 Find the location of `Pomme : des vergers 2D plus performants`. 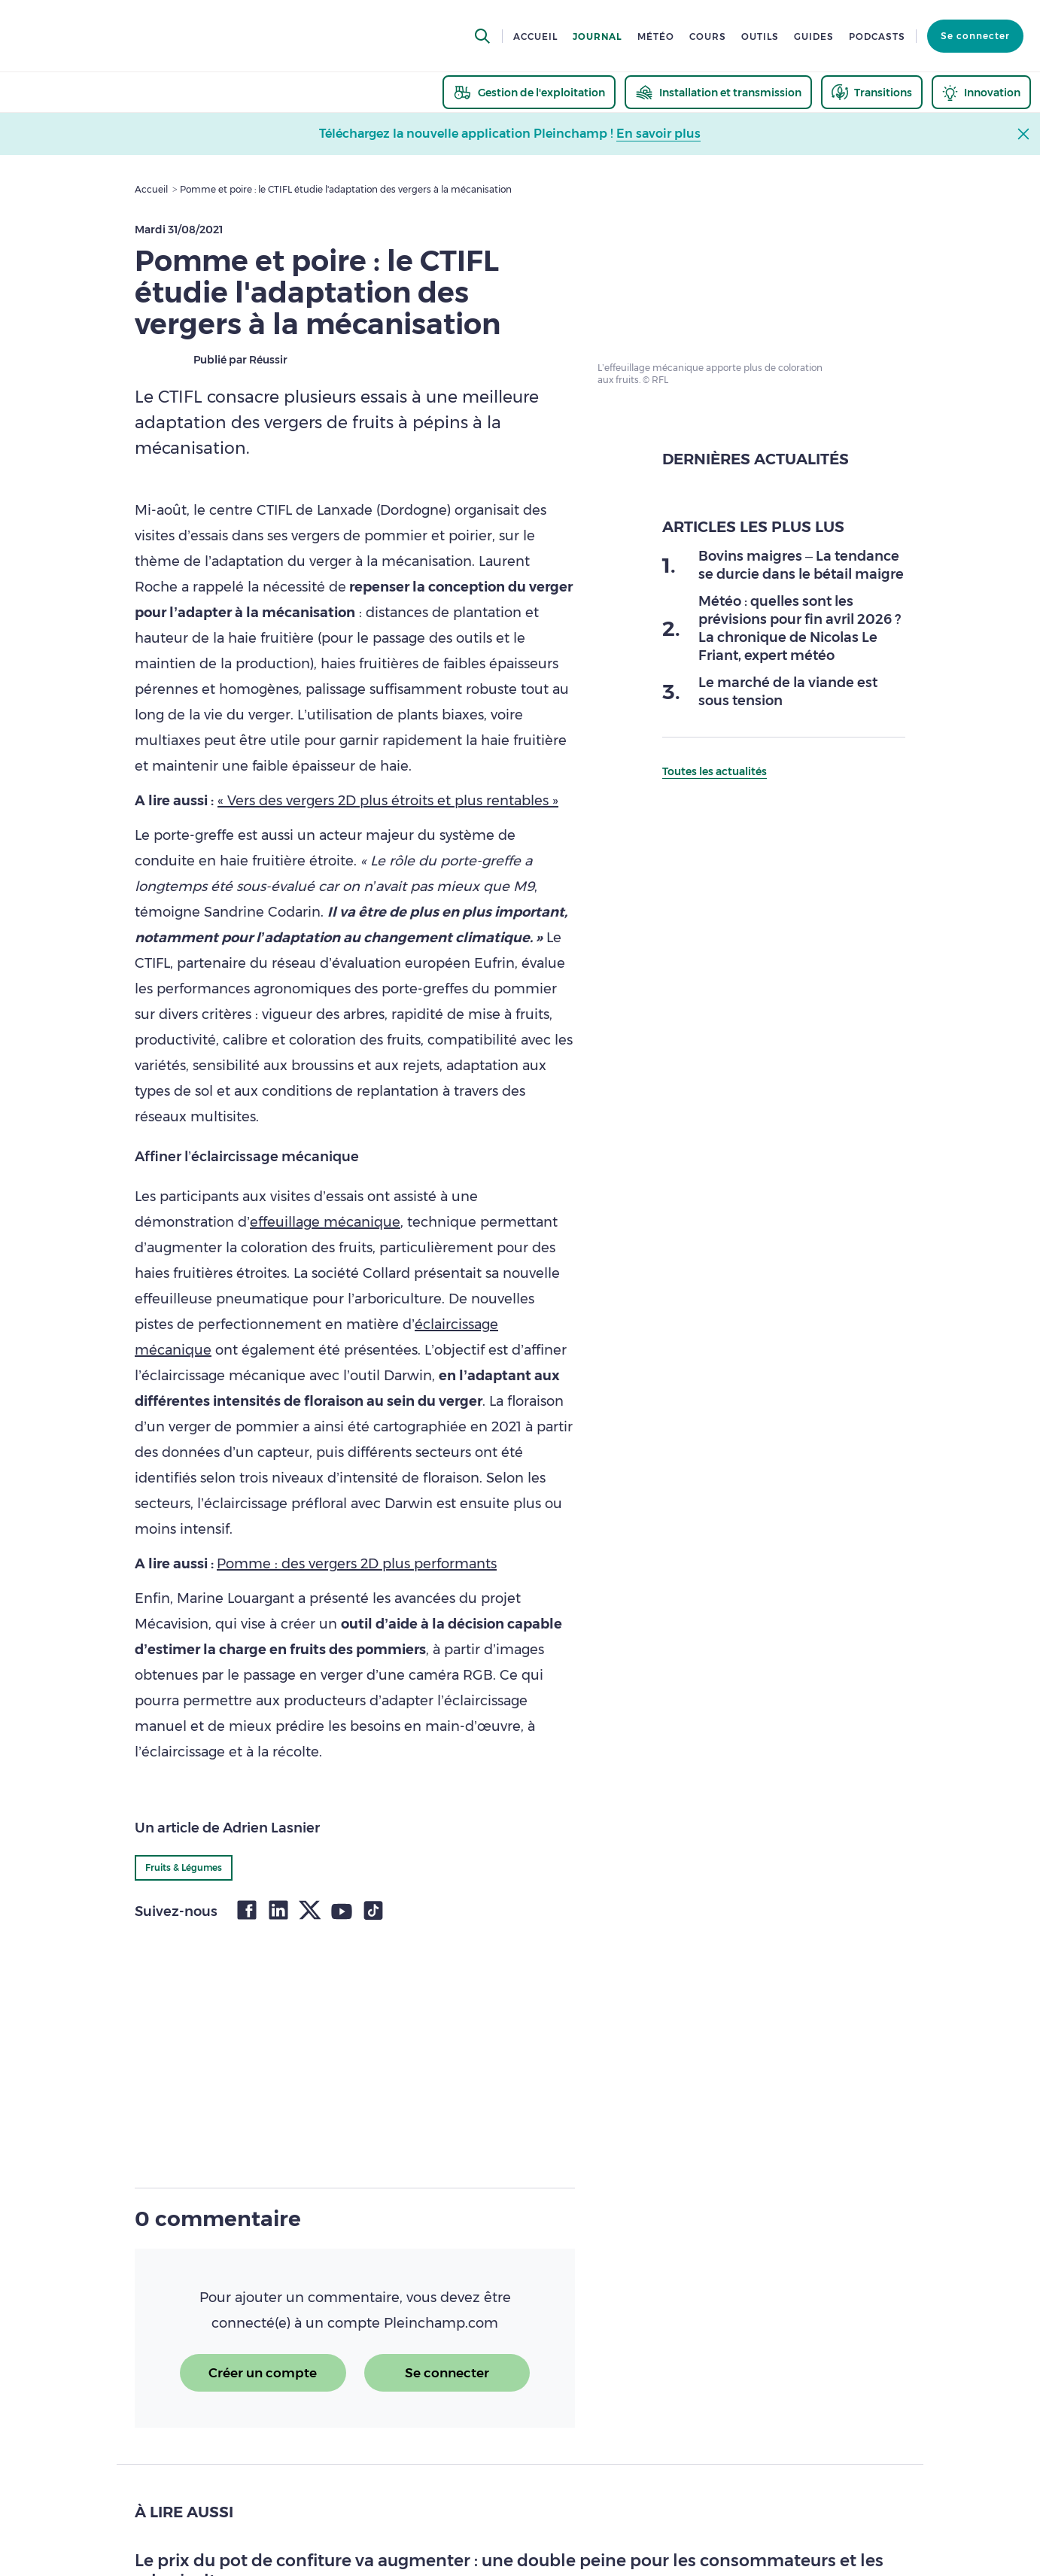

Pomme : des vergers 2D plus performants is located at coordinates (357, 1564).